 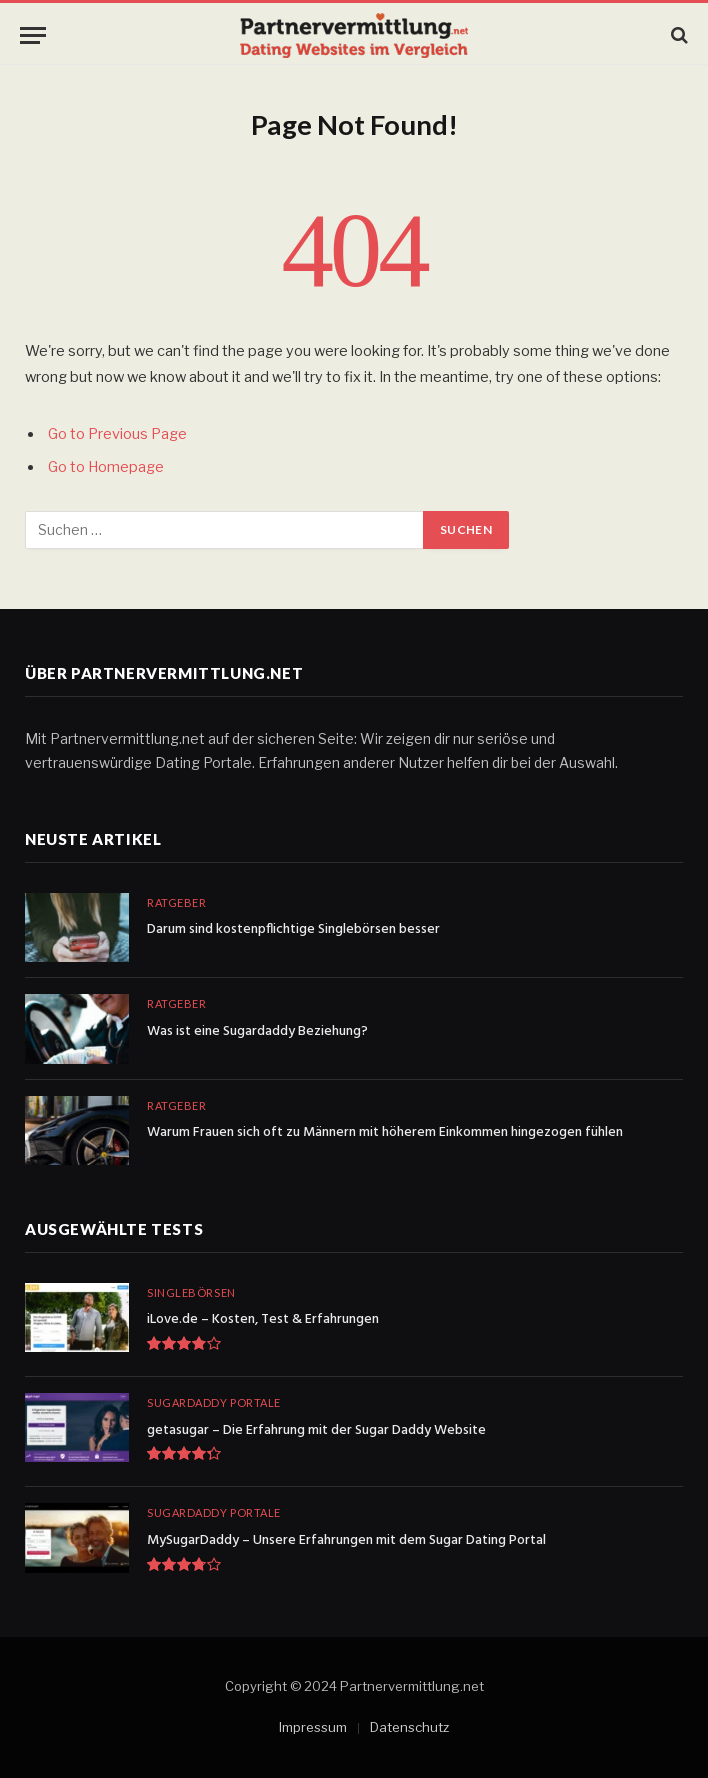 What do you see at coordinates (346, 1541) in the screenshot?
I see `MySugarDaddy – Unsere Erfahrungen mit dem Sugar Dating Portal` at bounding box center [346, 1541].